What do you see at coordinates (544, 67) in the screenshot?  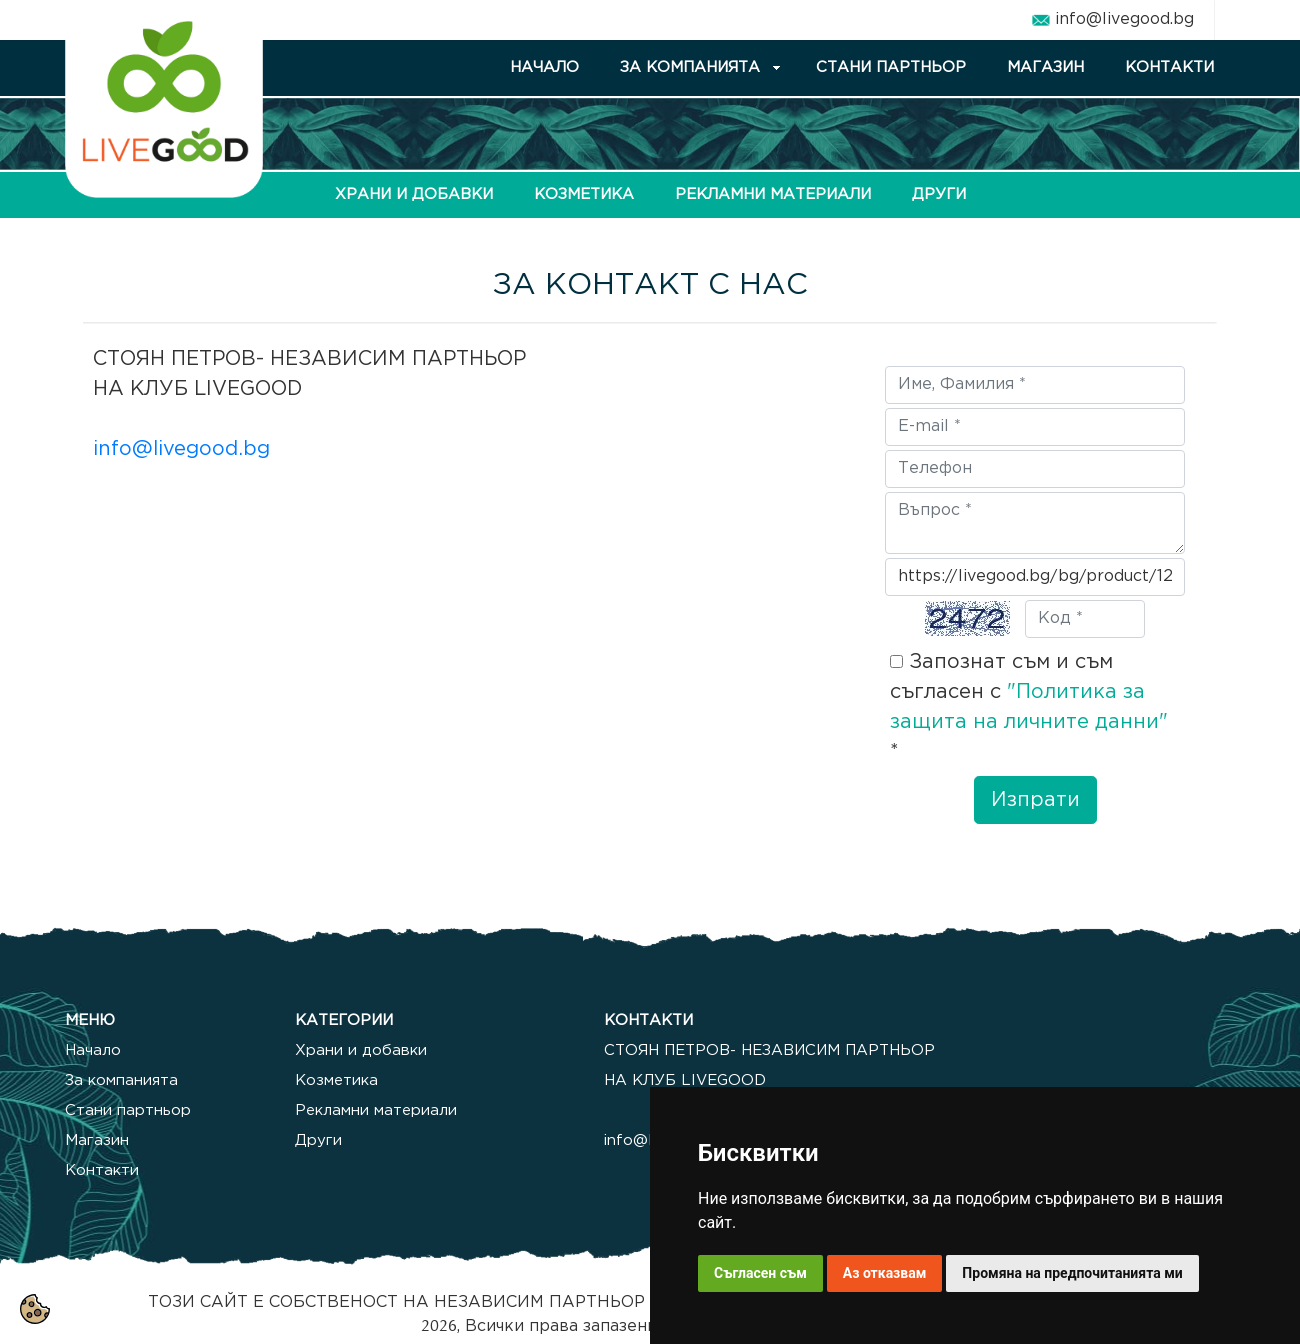 I see `НАЧАЛО` at bounding box center [544, 67].